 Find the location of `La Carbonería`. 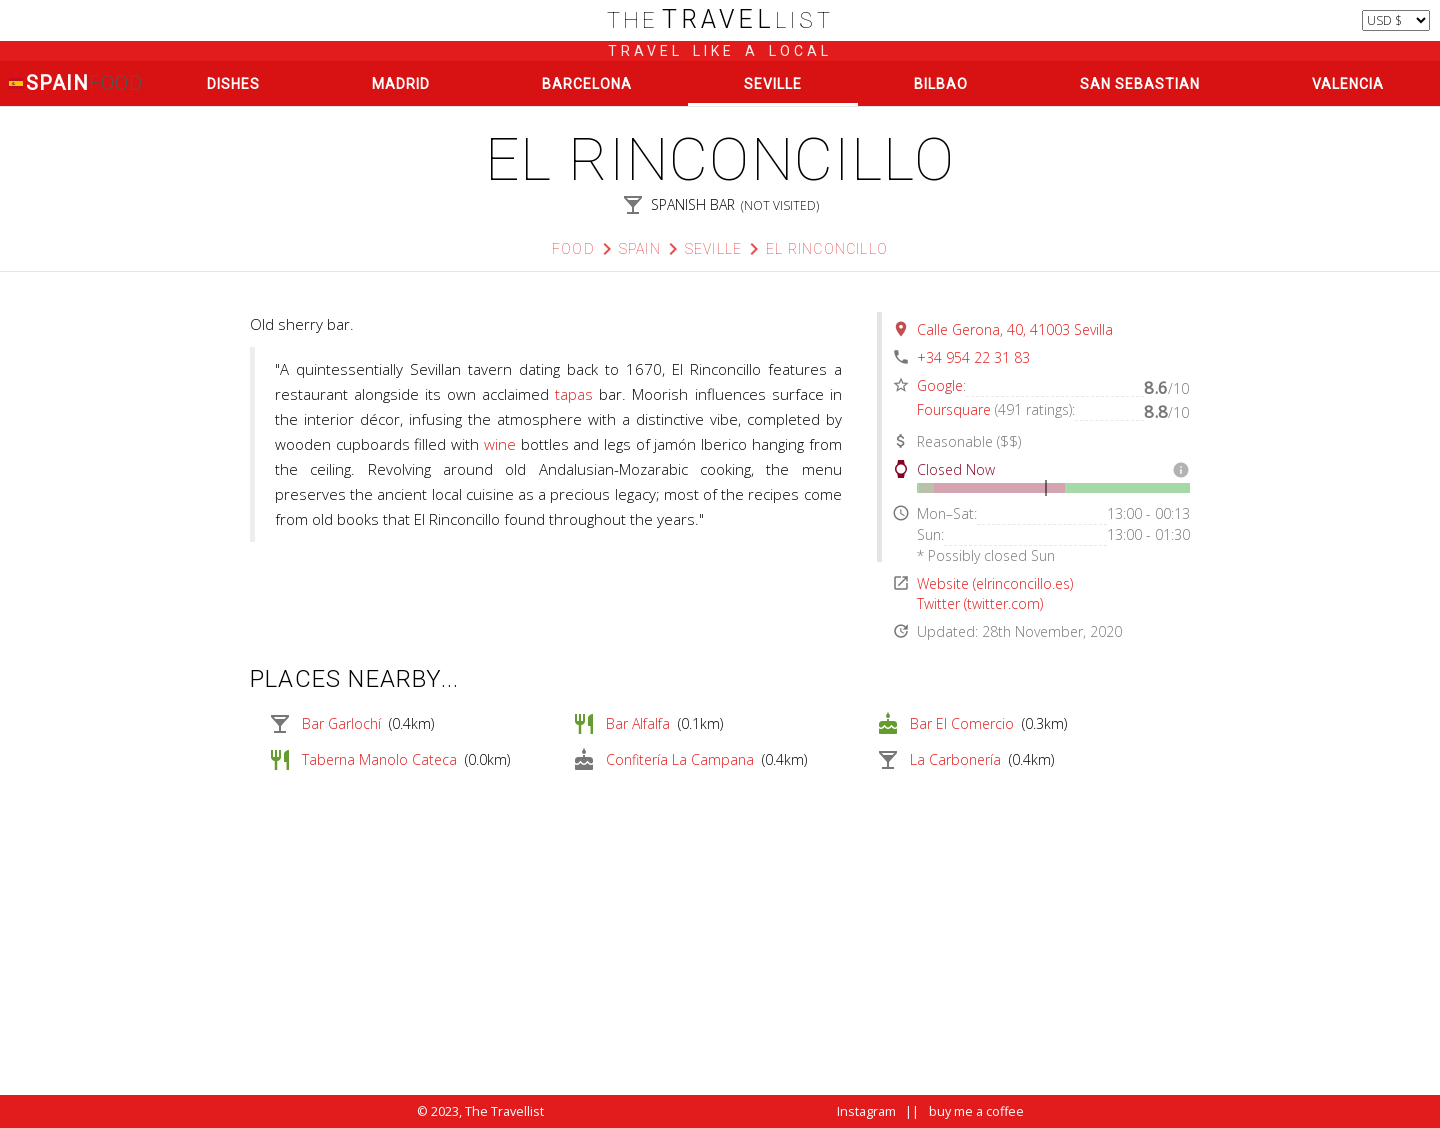

La Carbonería is located at coordinates (955, 759).